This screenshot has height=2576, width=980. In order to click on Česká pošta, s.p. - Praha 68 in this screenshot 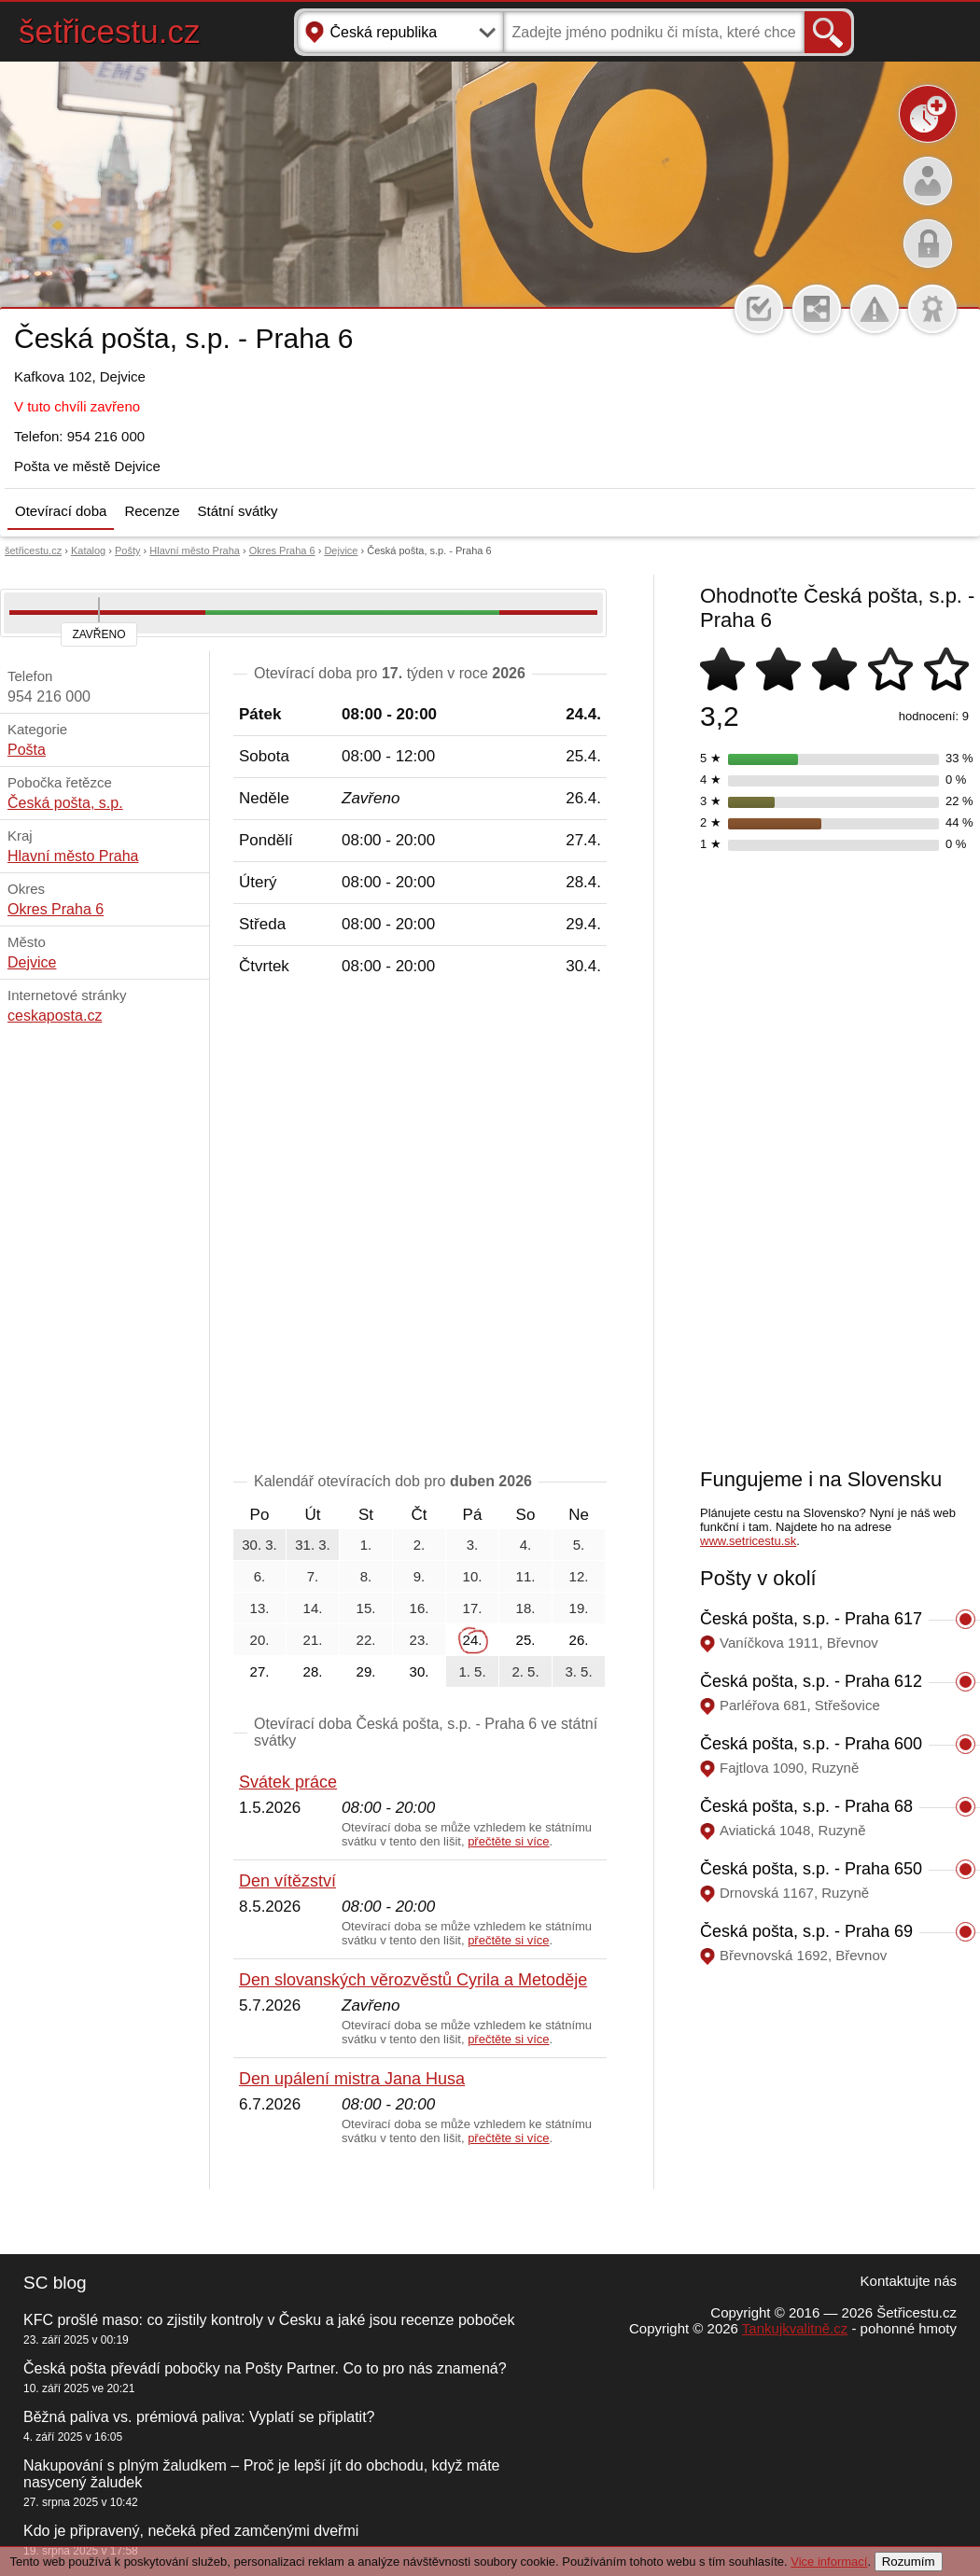, I will do `click(806, 1806)`.